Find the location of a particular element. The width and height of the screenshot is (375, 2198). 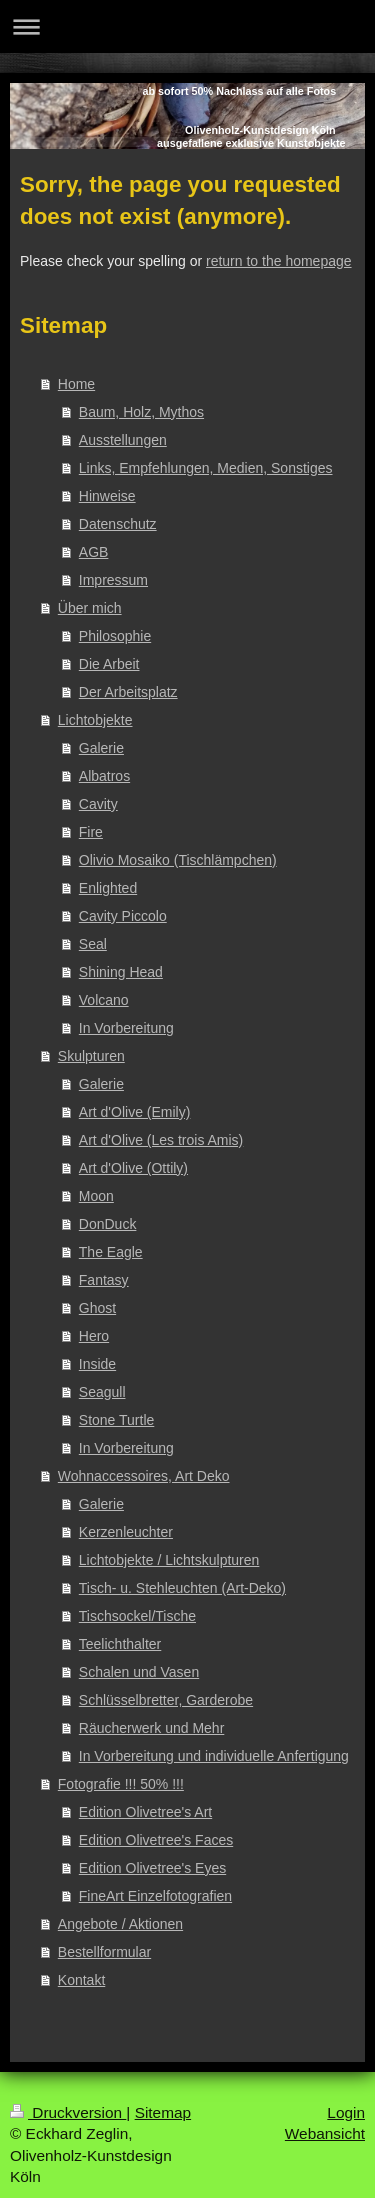

Albatros is located at coordinates (104, 776).